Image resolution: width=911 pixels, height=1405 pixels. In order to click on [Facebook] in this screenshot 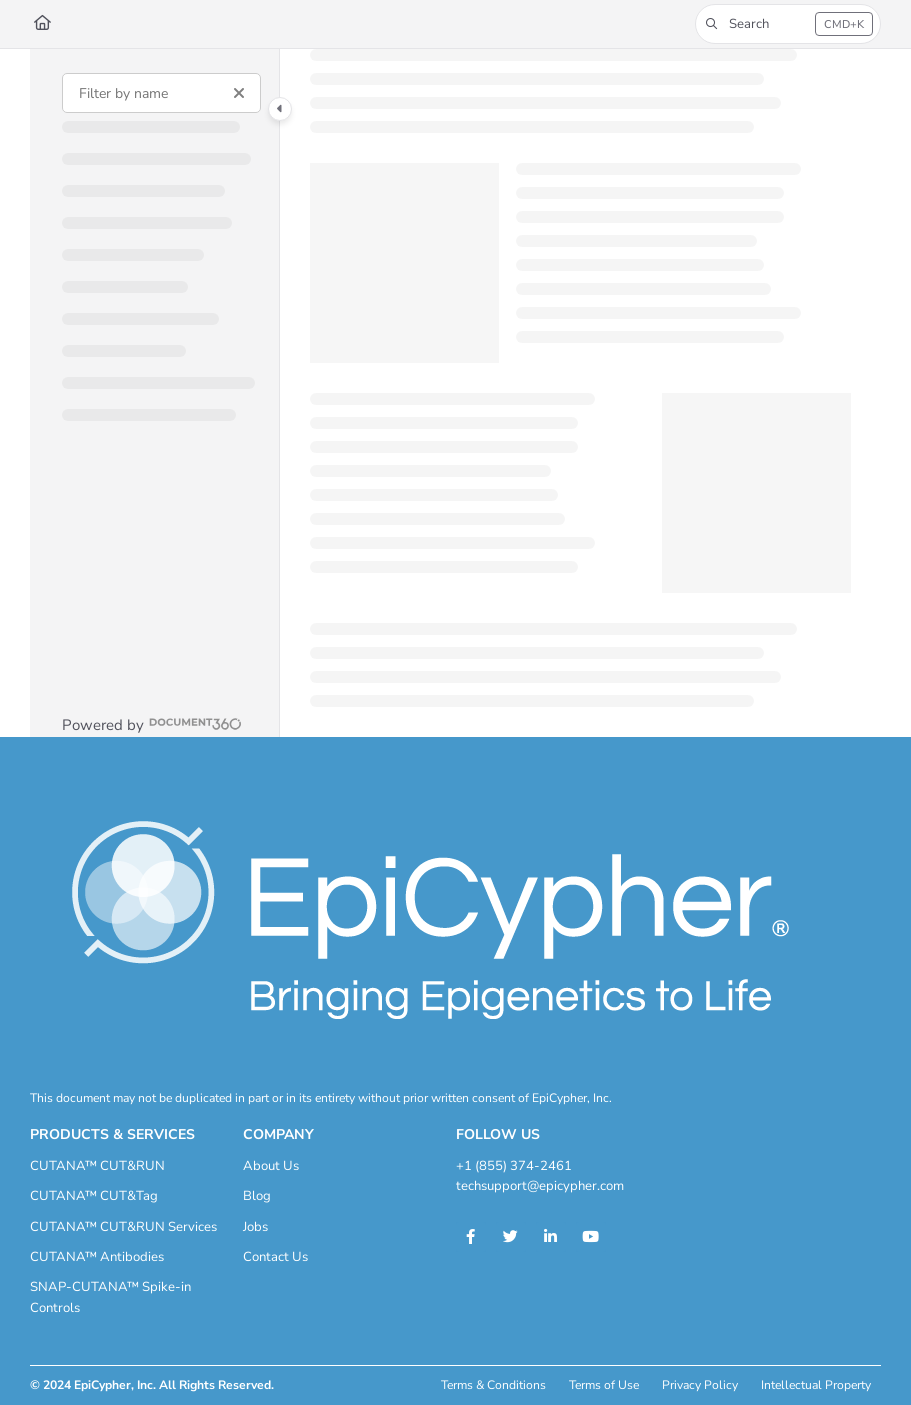, I will do `click(471, 1237)`.